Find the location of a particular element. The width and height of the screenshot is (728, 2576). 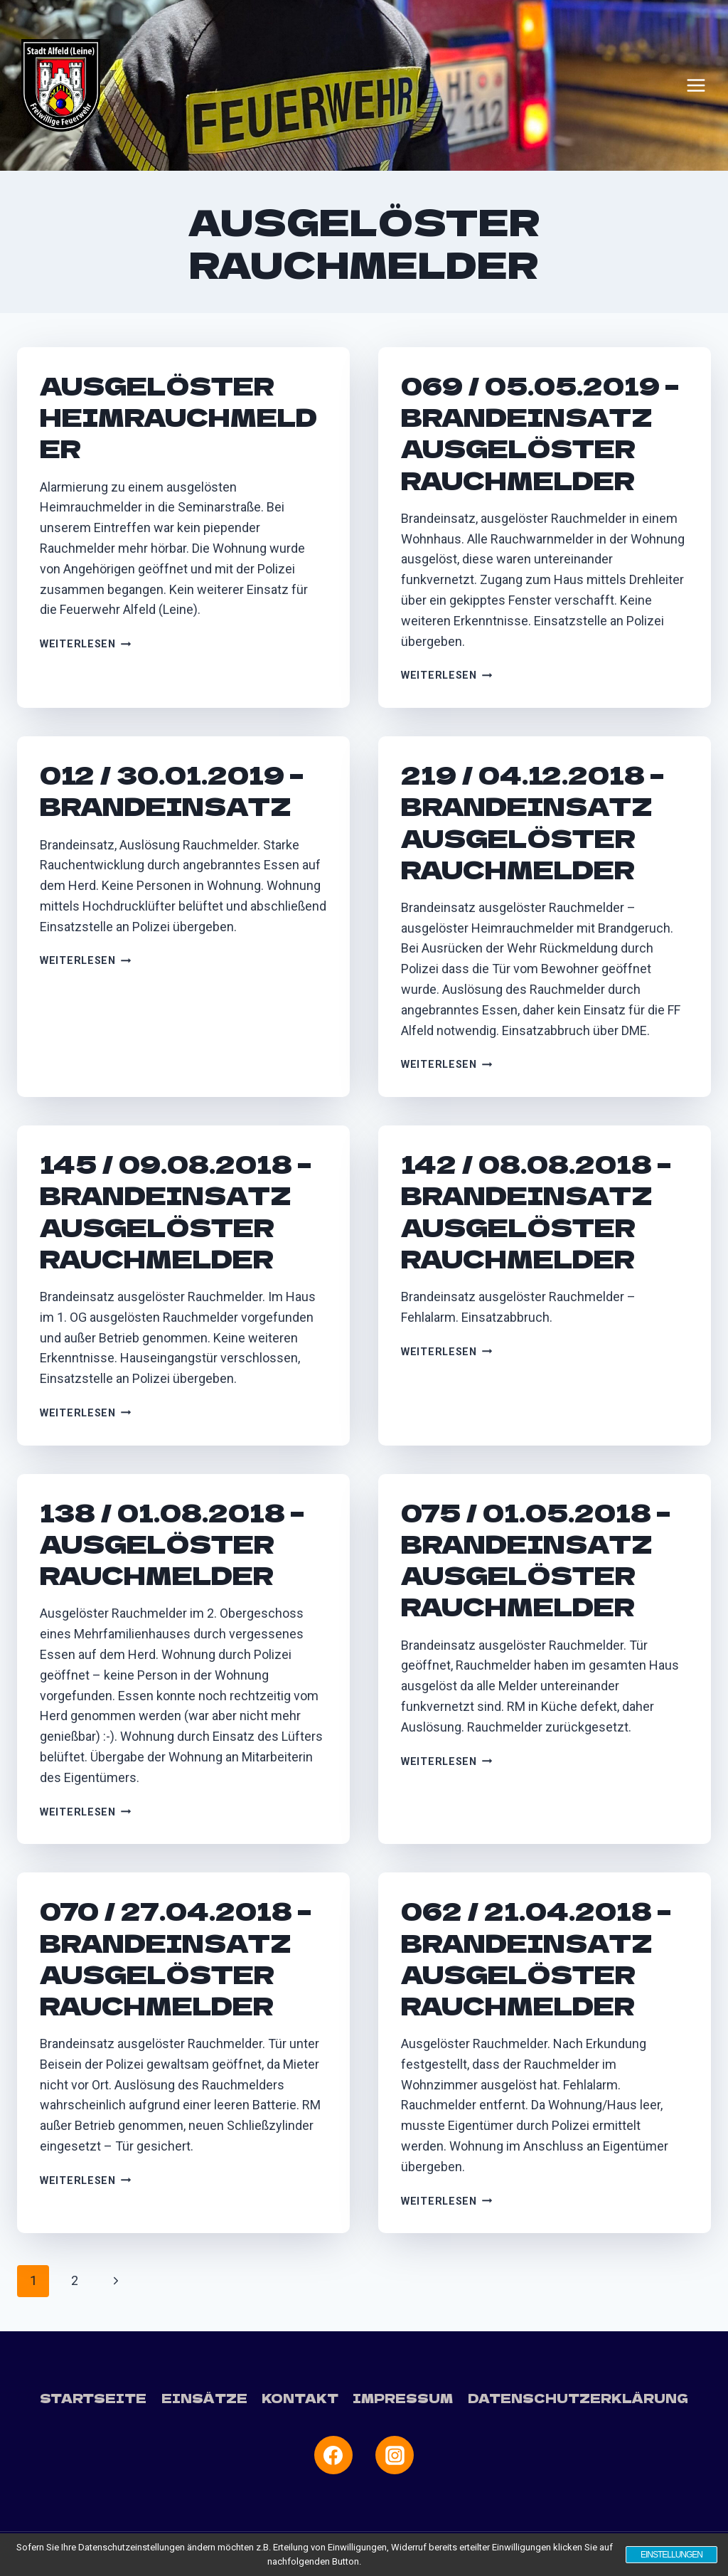

219 / 04.12.2018 – Brandeinsatz ausgelöster Rauchmelder is located at coordinates (532, 821).